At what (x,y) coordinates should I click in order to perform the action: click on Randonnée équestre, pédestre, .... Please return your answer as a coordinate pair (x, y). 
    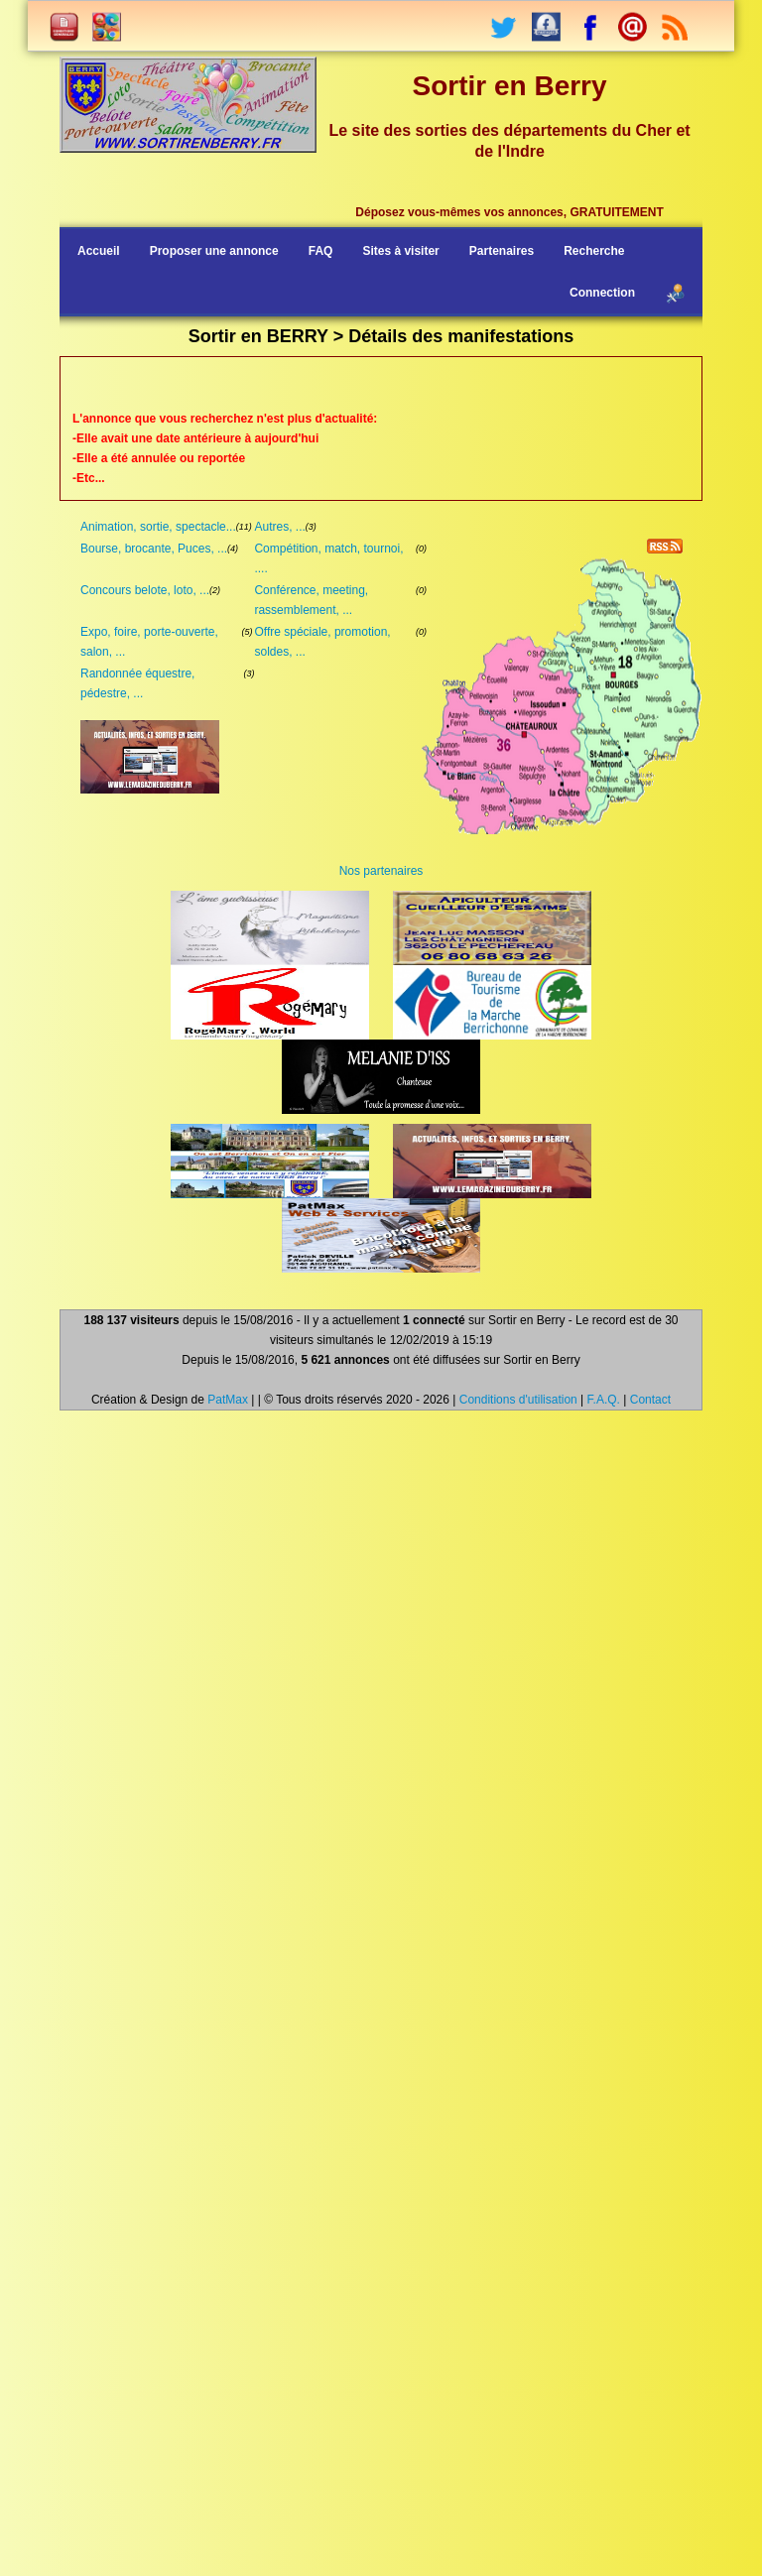
    Looking at the image, I should click on (137, 683).